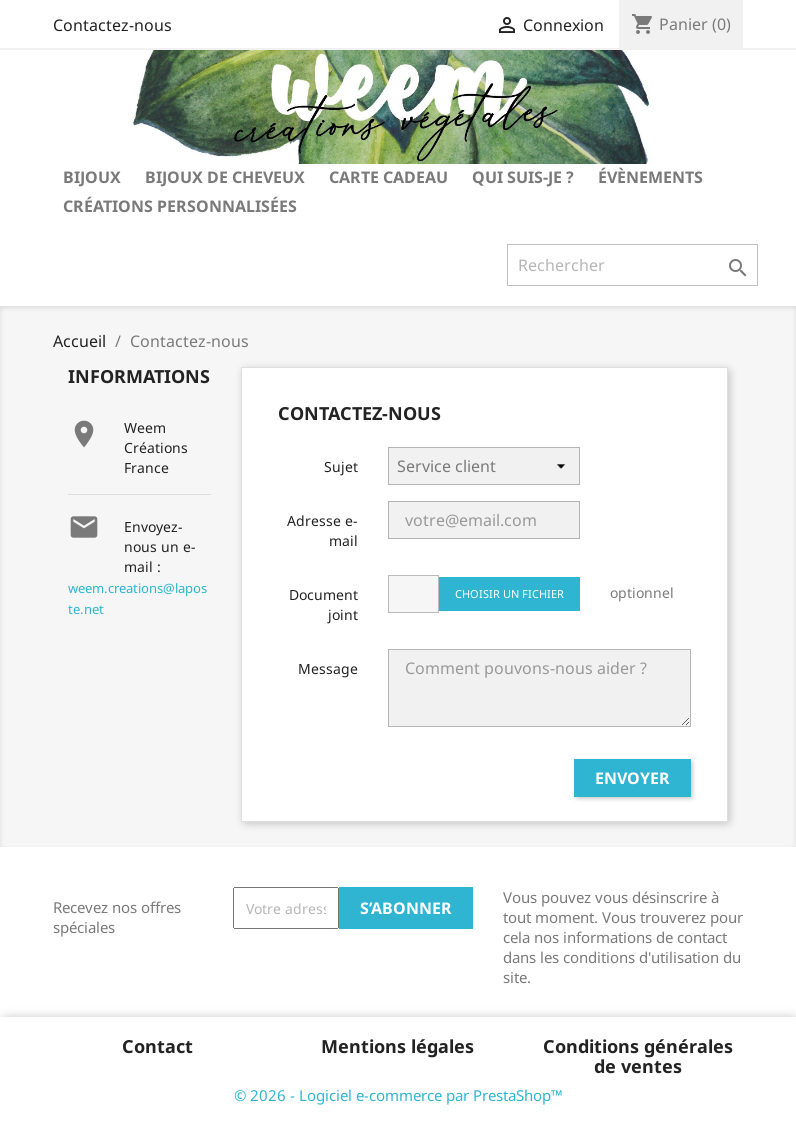 The image size is (796, 1121). I want to click on Créations personnalisées, so click(180, 206).